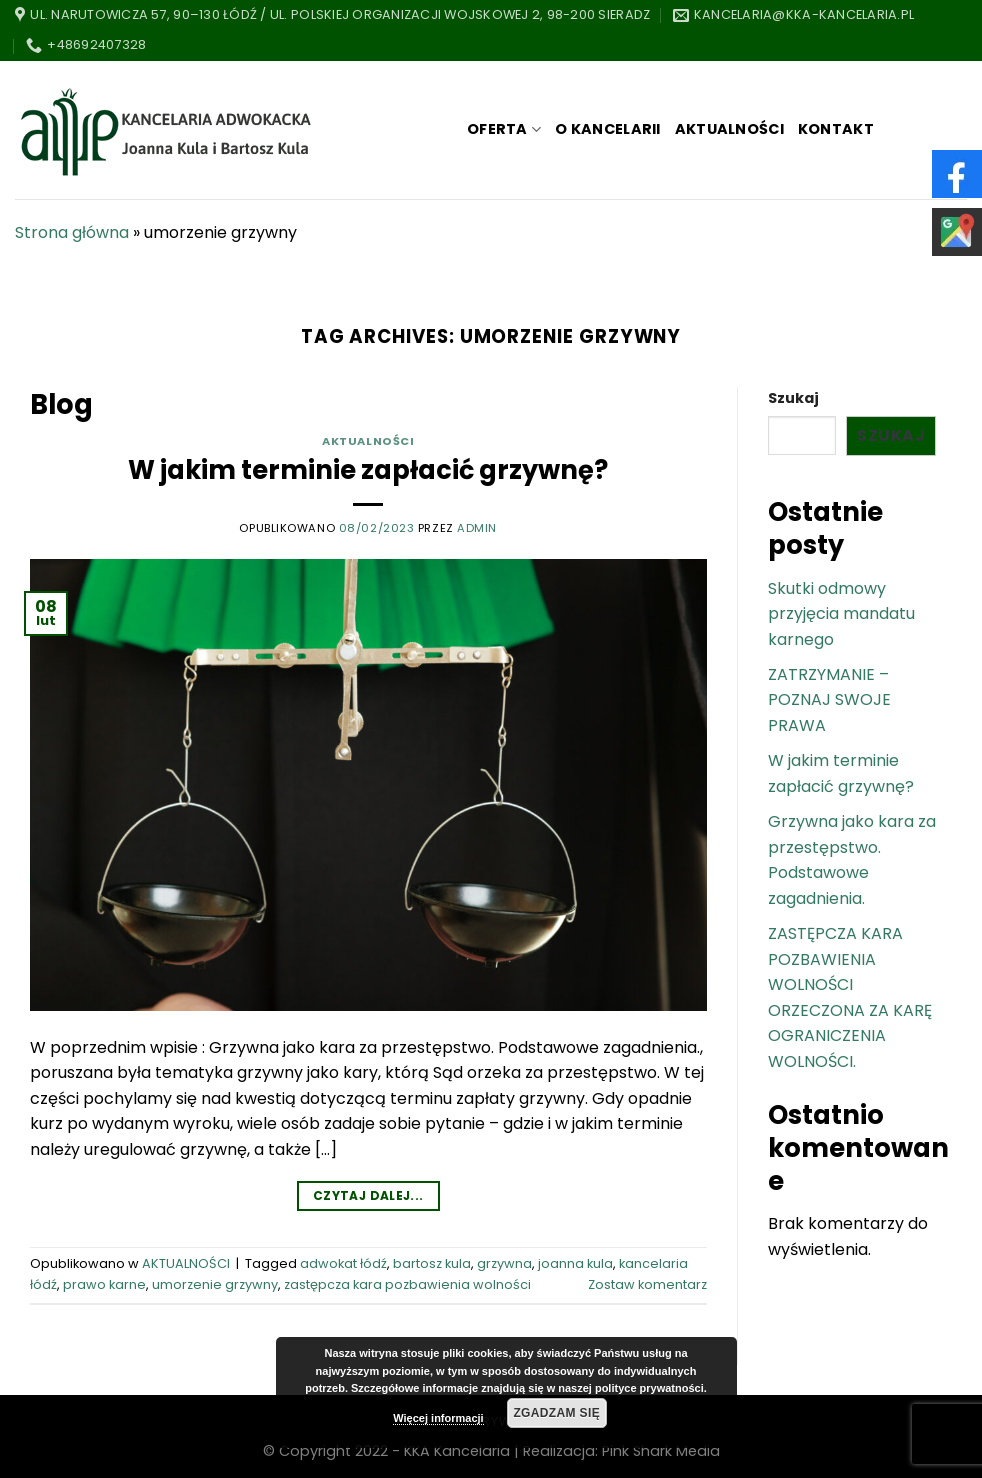  I want to click on Więcej informacji, so click(438, 1418).